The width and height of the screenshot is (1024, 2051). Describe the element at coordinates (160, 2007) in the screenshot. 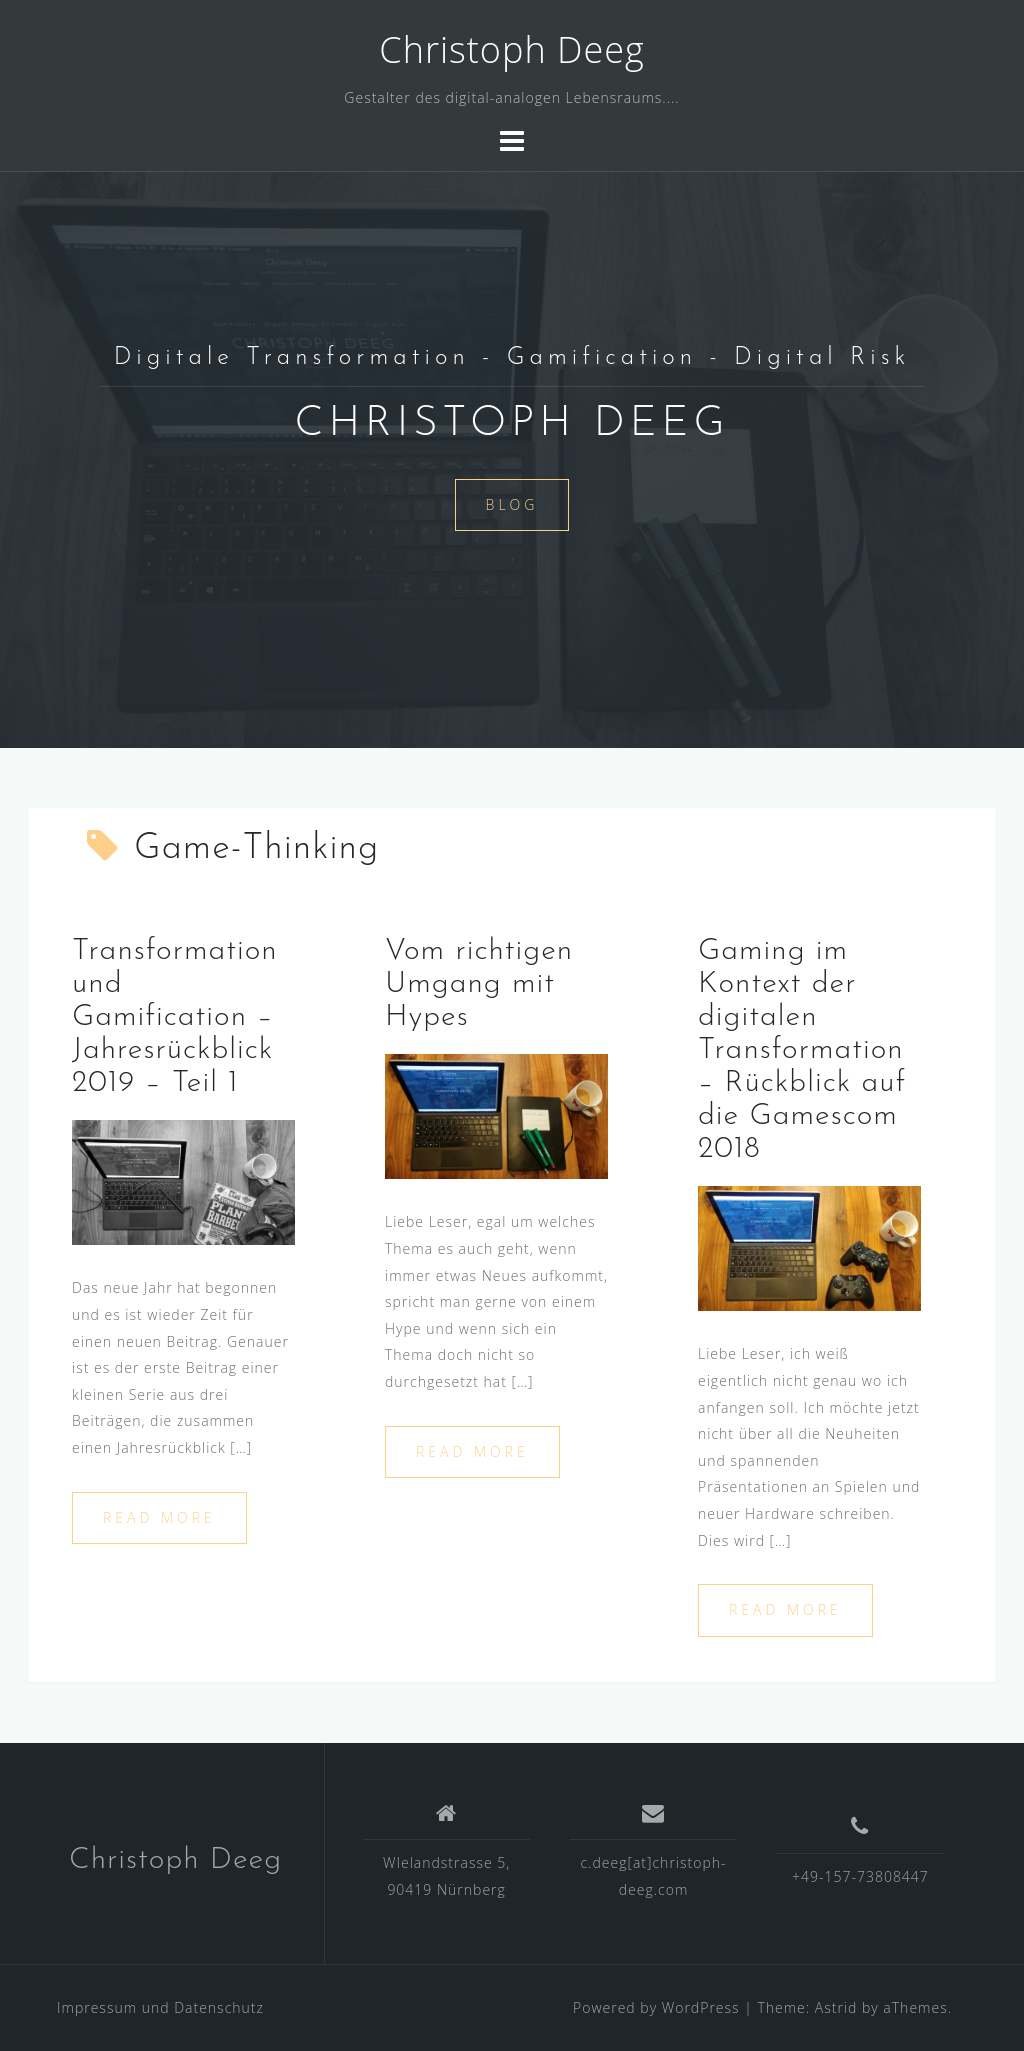

I see `Impressum und Datenschutz` at that location.